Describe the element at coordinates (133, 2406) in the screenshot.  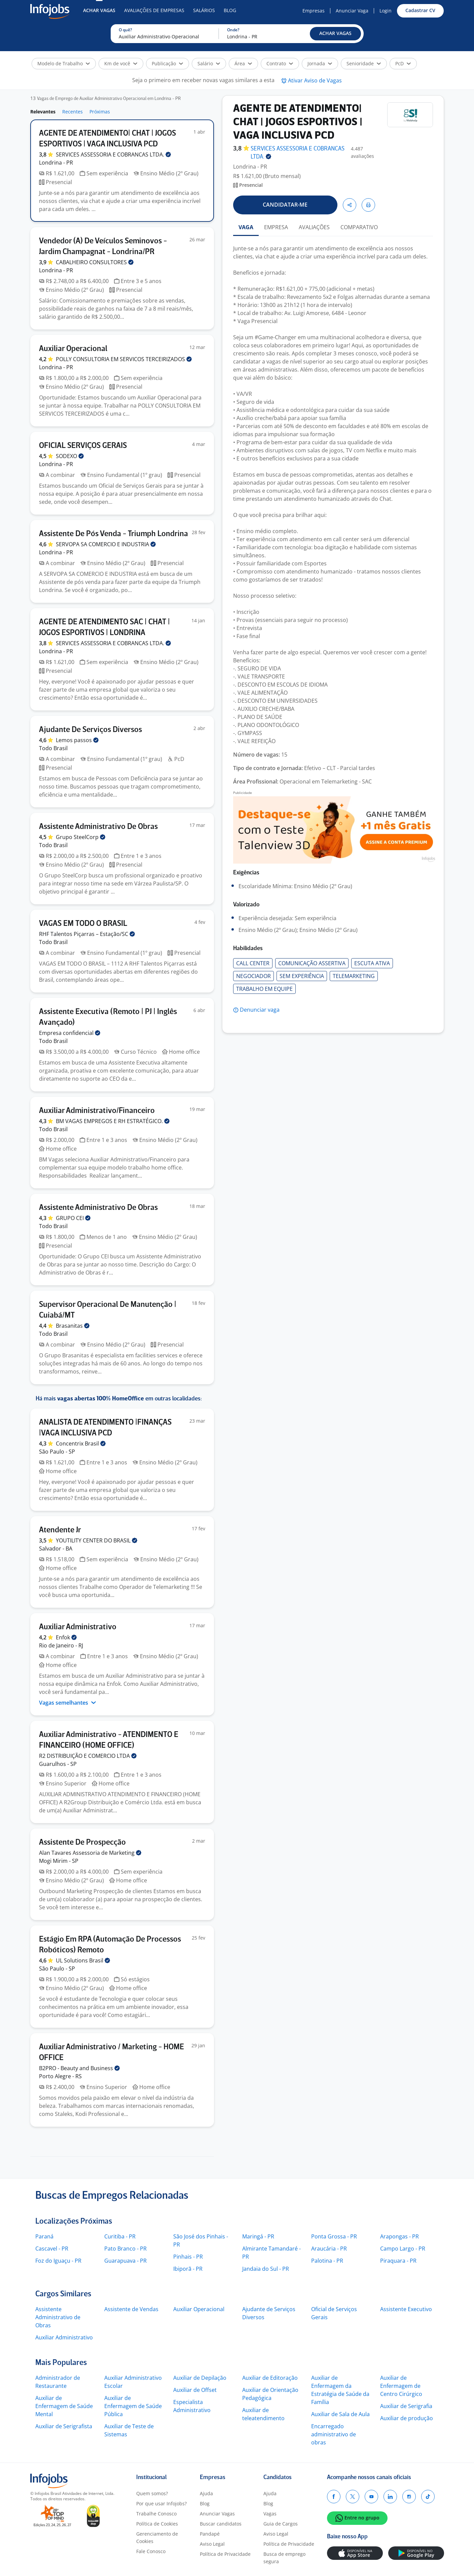
I see `Auxiliar de Enfermagem de Saúde Pública` at that location.